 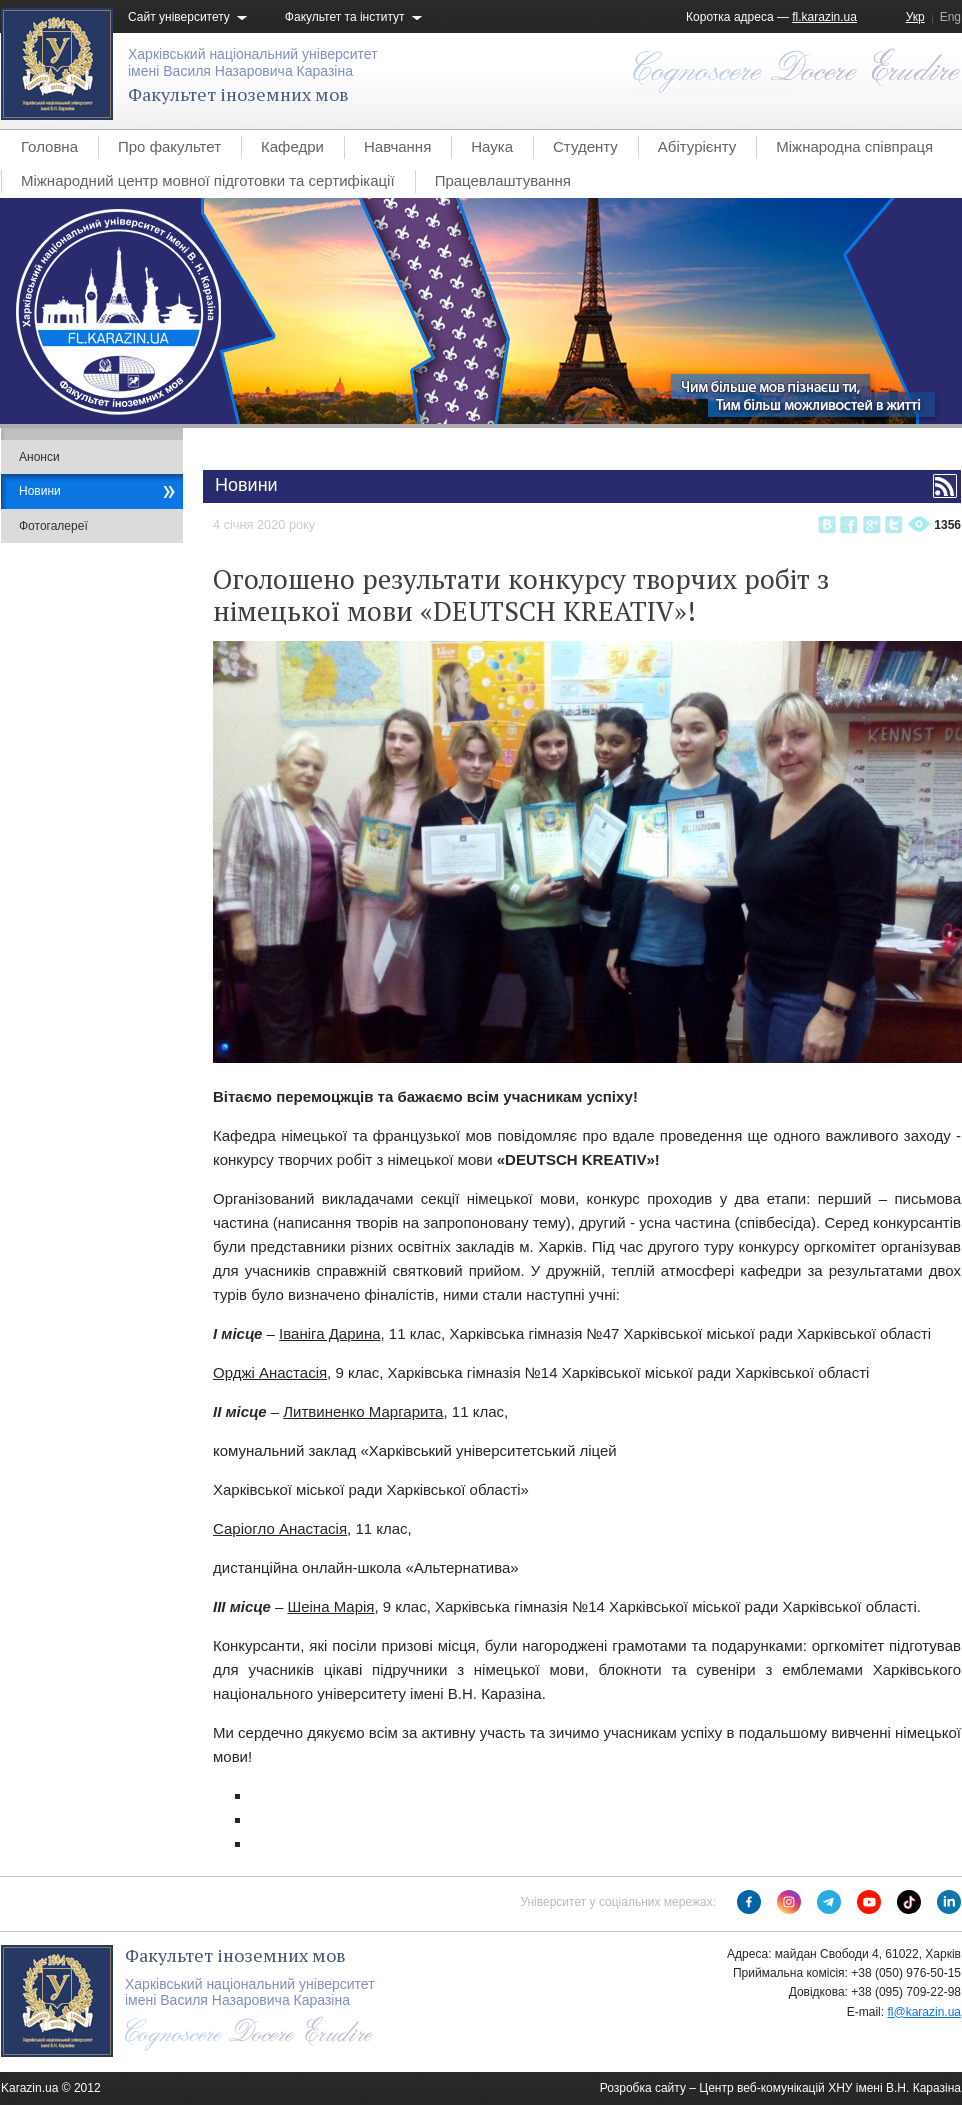 I want to click on Факультет іноземних мов, so click(x=238, y=94).